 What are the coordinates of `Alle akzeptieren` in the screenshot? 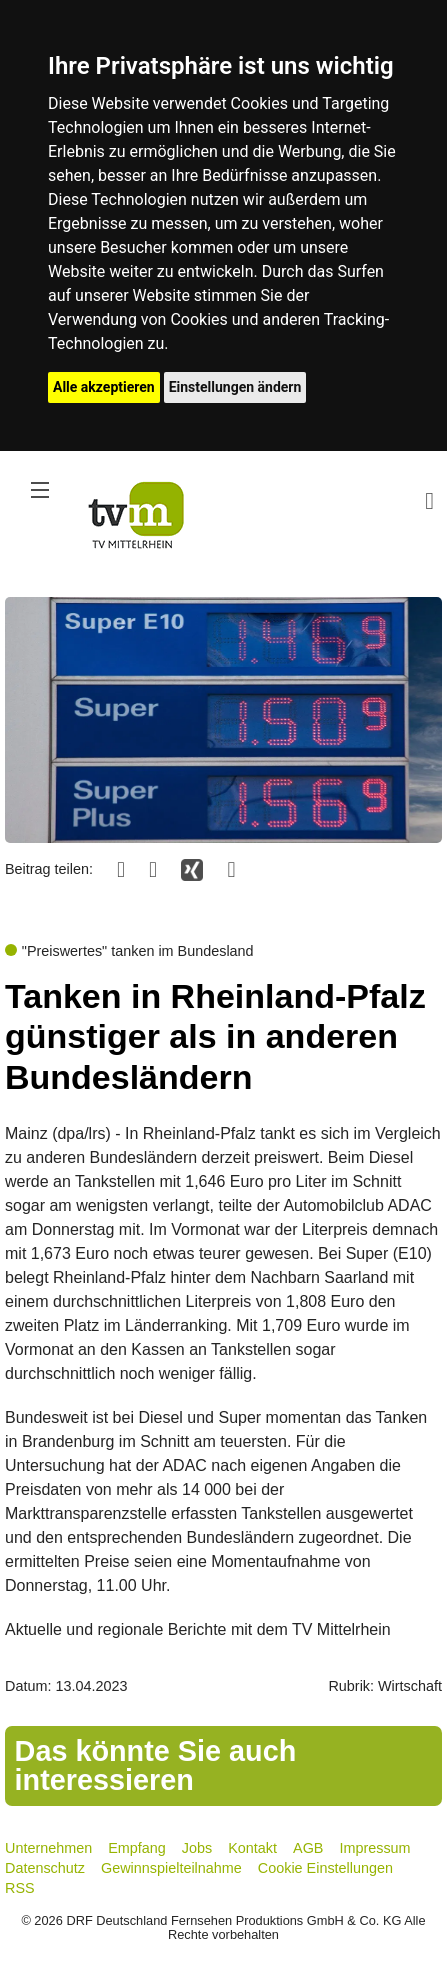 It's located at (104, 387).